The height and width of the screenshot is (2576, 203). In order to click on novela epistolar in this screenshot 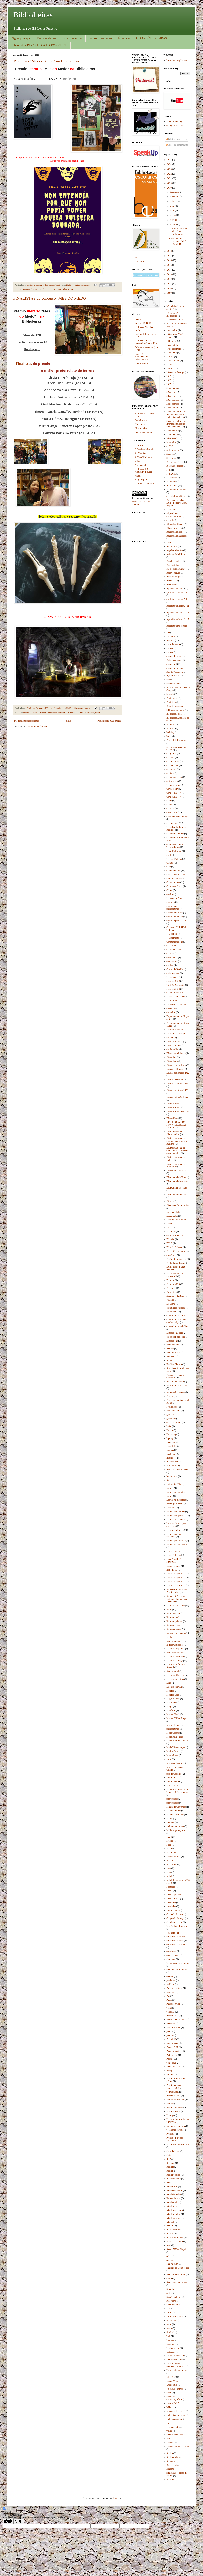, I will do `click(173, 1894)`.